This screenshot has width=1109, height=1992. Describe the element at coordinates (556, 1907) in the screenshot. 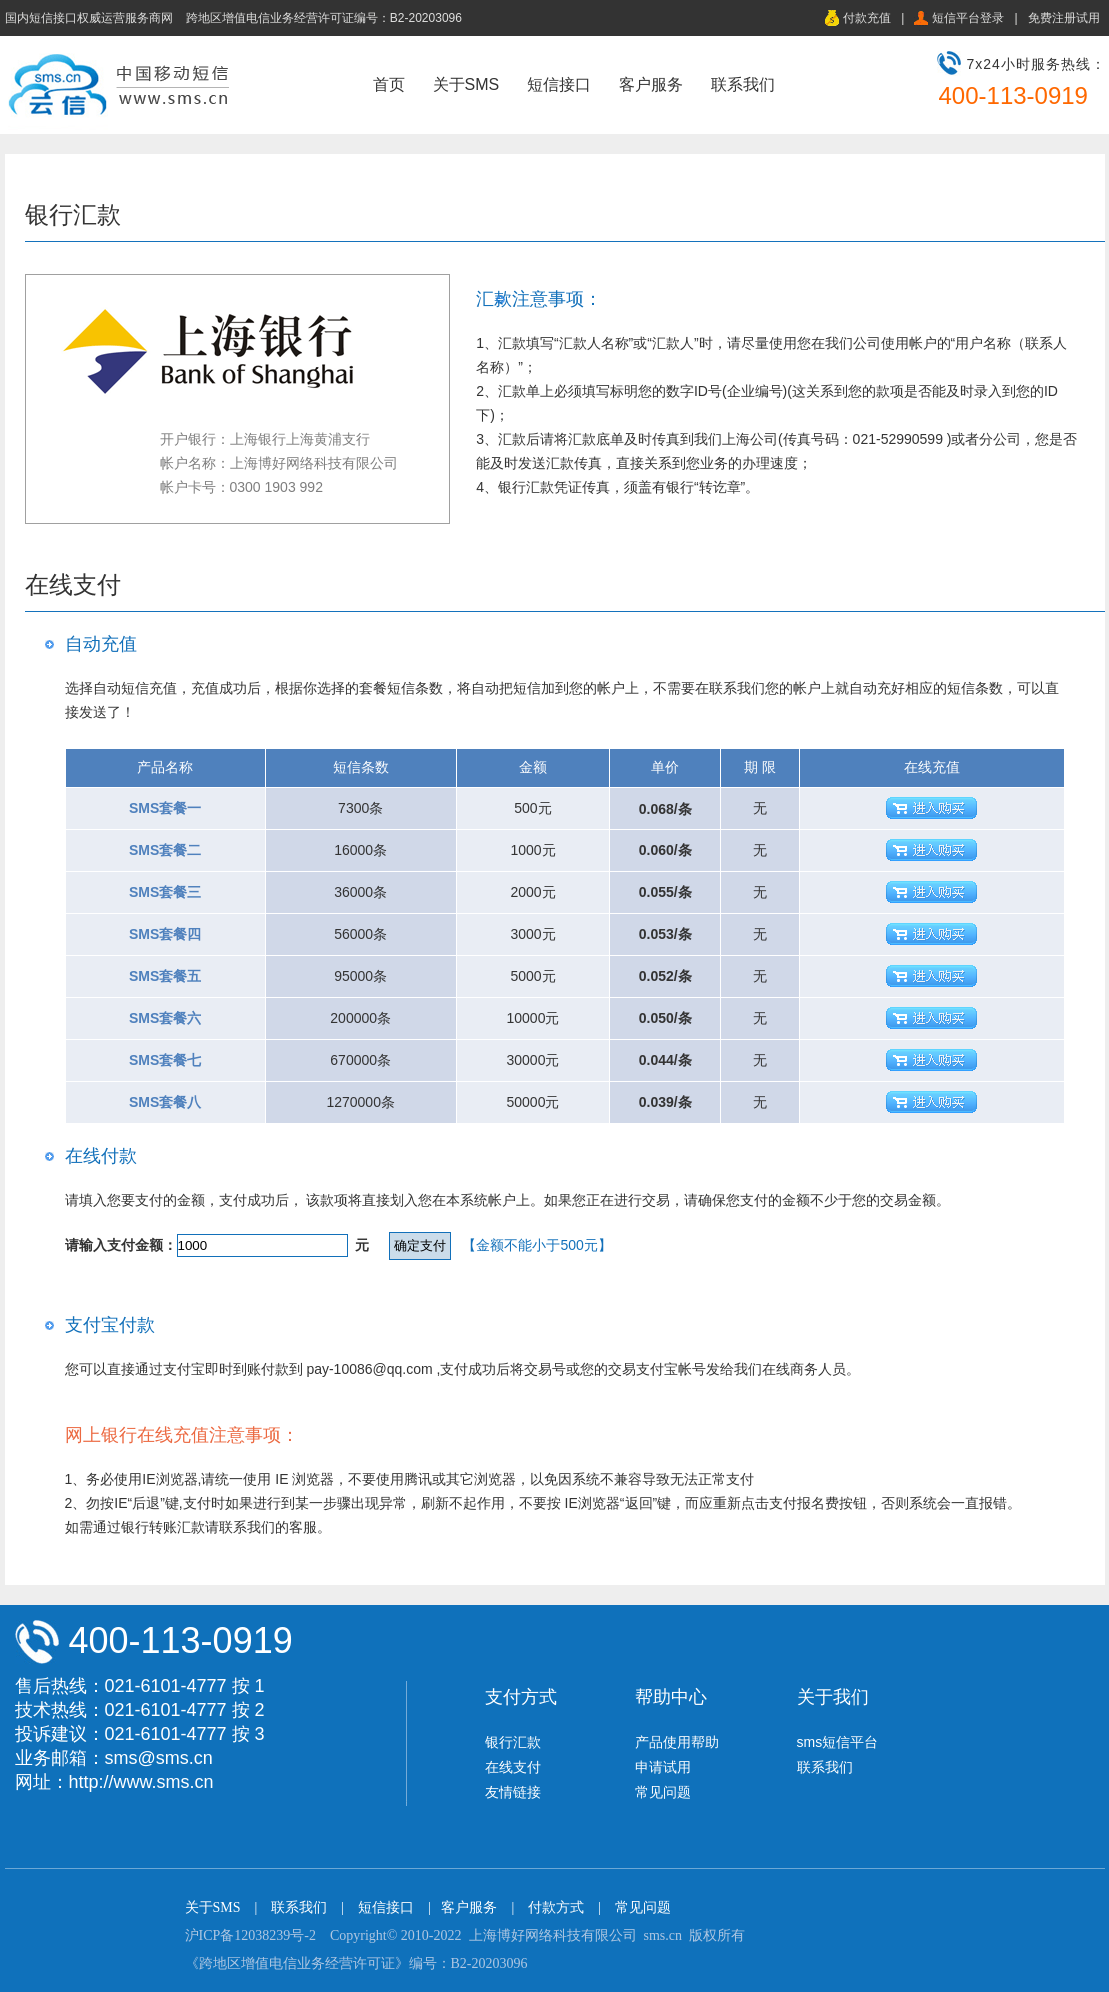

I see `付款方式` at that location.